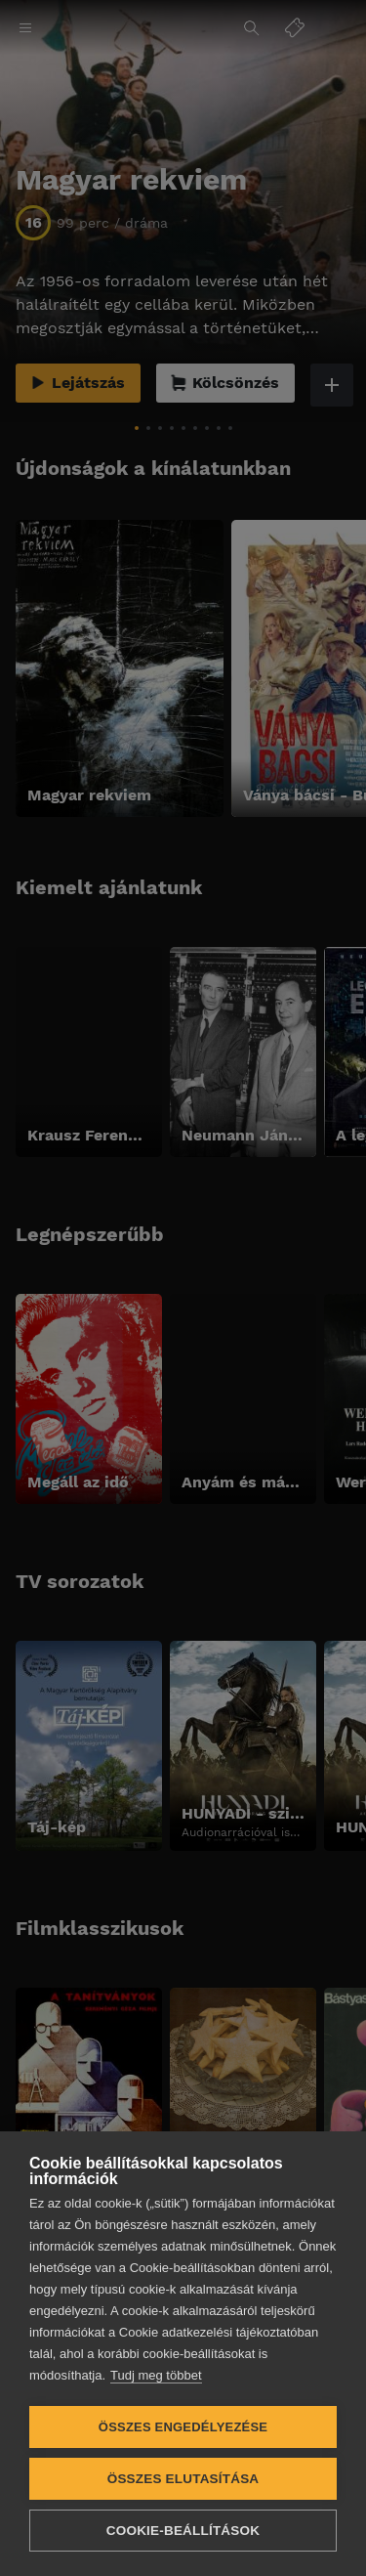  Describe the element at coordinates (183, 2530) in the screenshot. I see `Cookie-beállítások` at that location.